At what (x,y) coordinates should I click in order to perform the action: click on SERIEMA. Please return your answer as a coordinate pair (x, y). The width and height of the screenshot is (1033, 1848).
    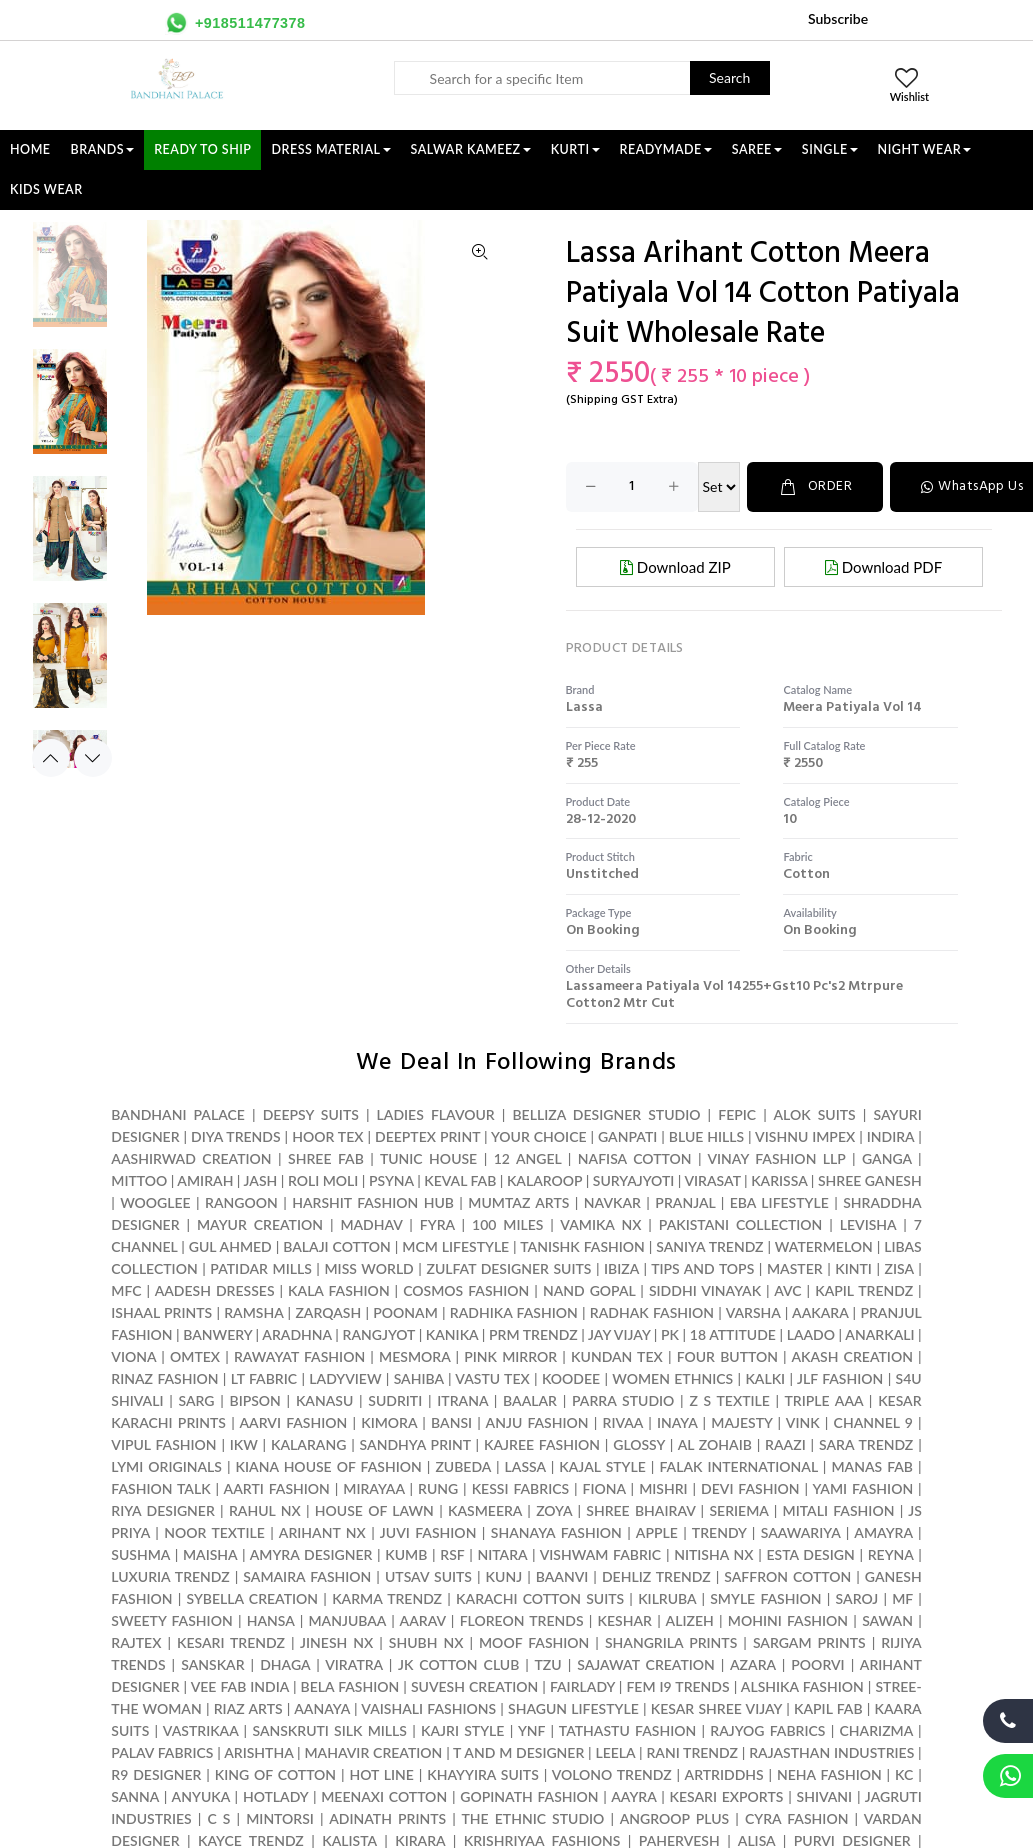
    Looking at the image, I should click on (738, 1510).